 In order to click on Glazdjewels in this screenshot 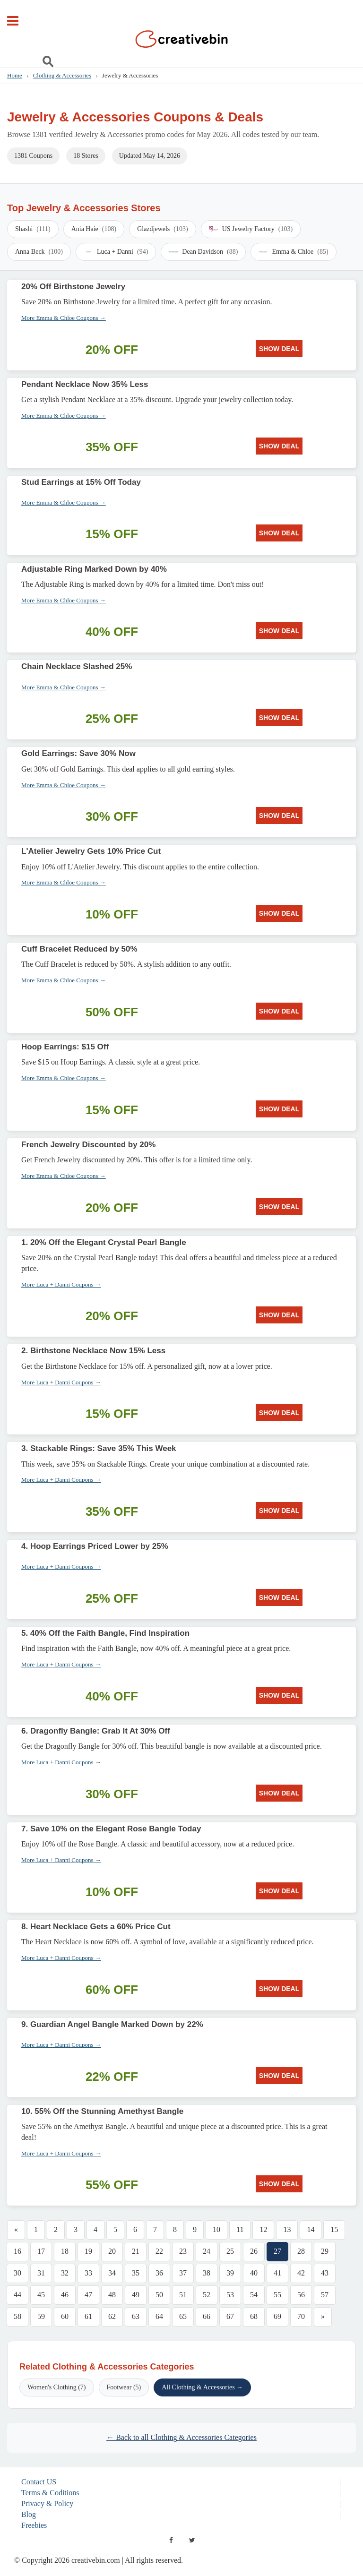, I will do `click(162, 229)`.